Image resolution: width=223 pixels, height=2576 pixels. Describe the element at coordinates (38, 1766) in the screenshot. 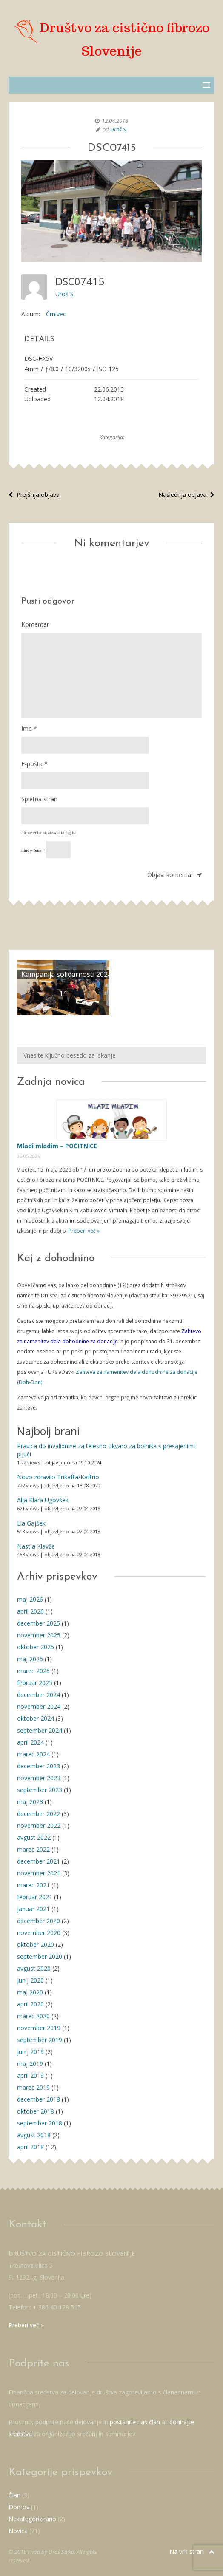

I see `december 2023` at that location.